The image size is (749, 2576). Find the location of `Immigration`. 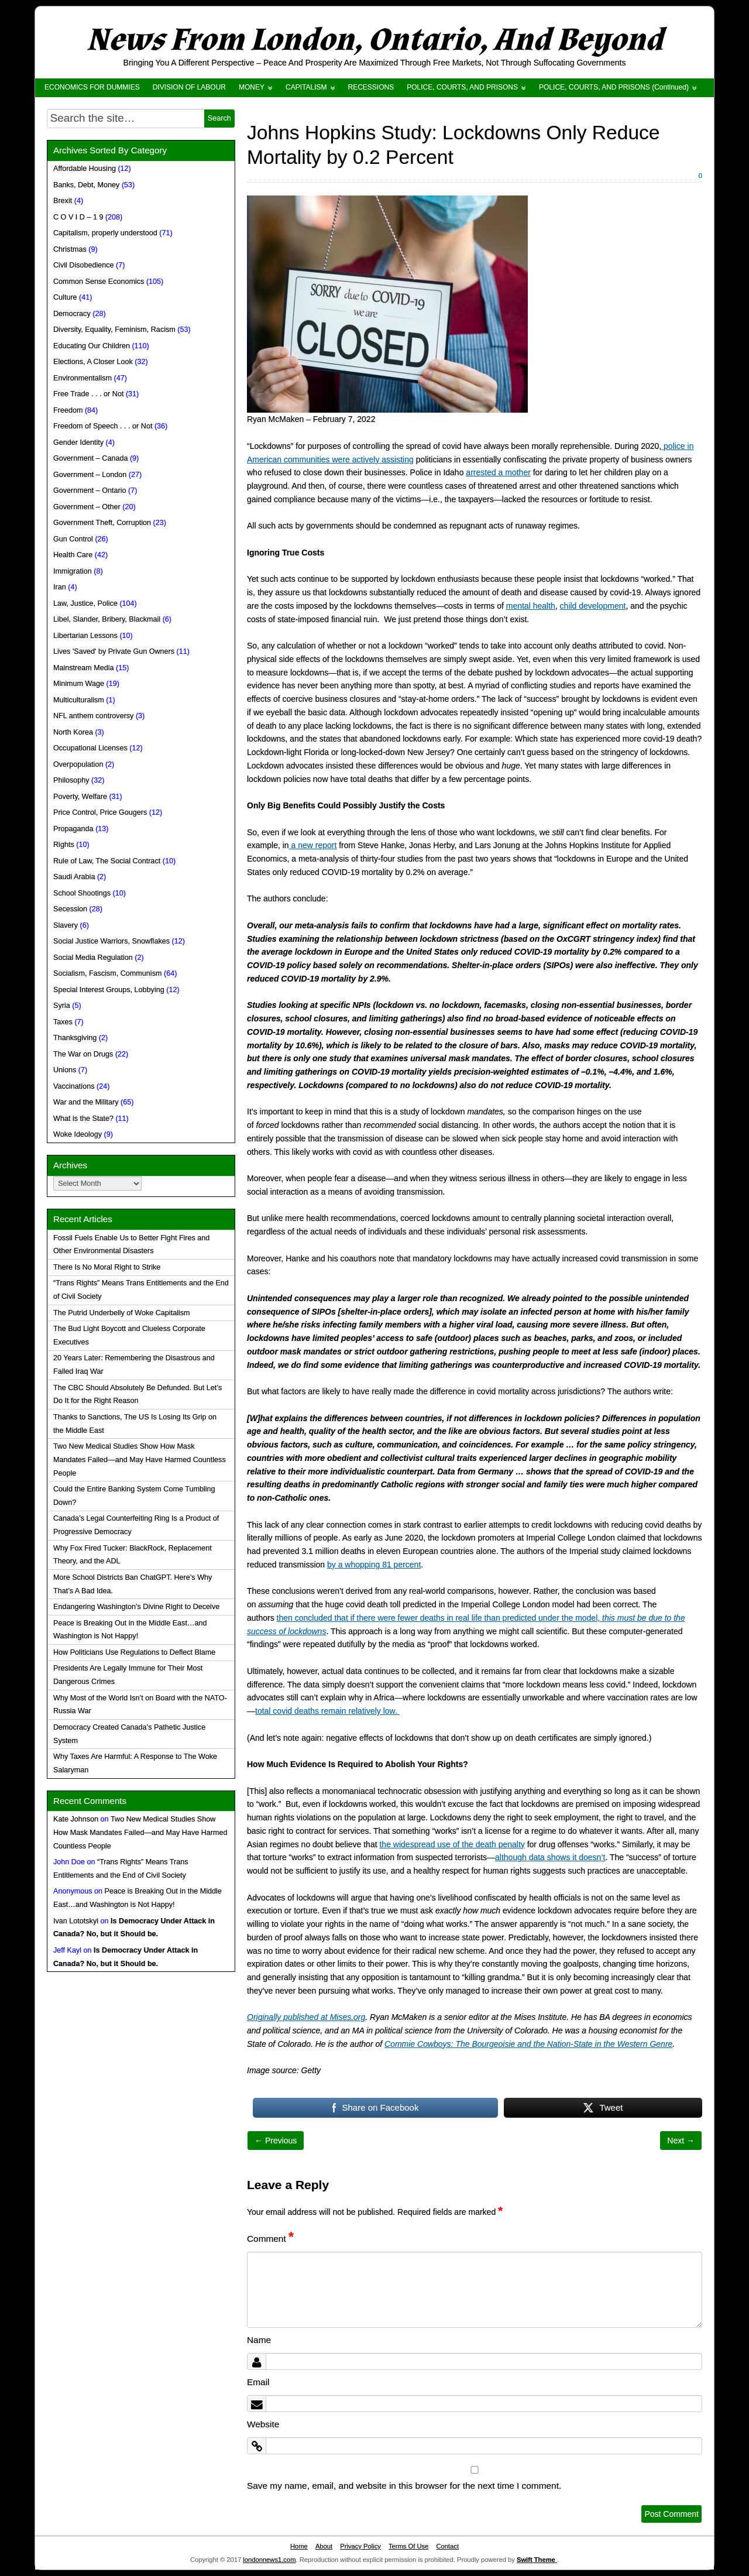

Immigration is located at coordinates (72, 571).